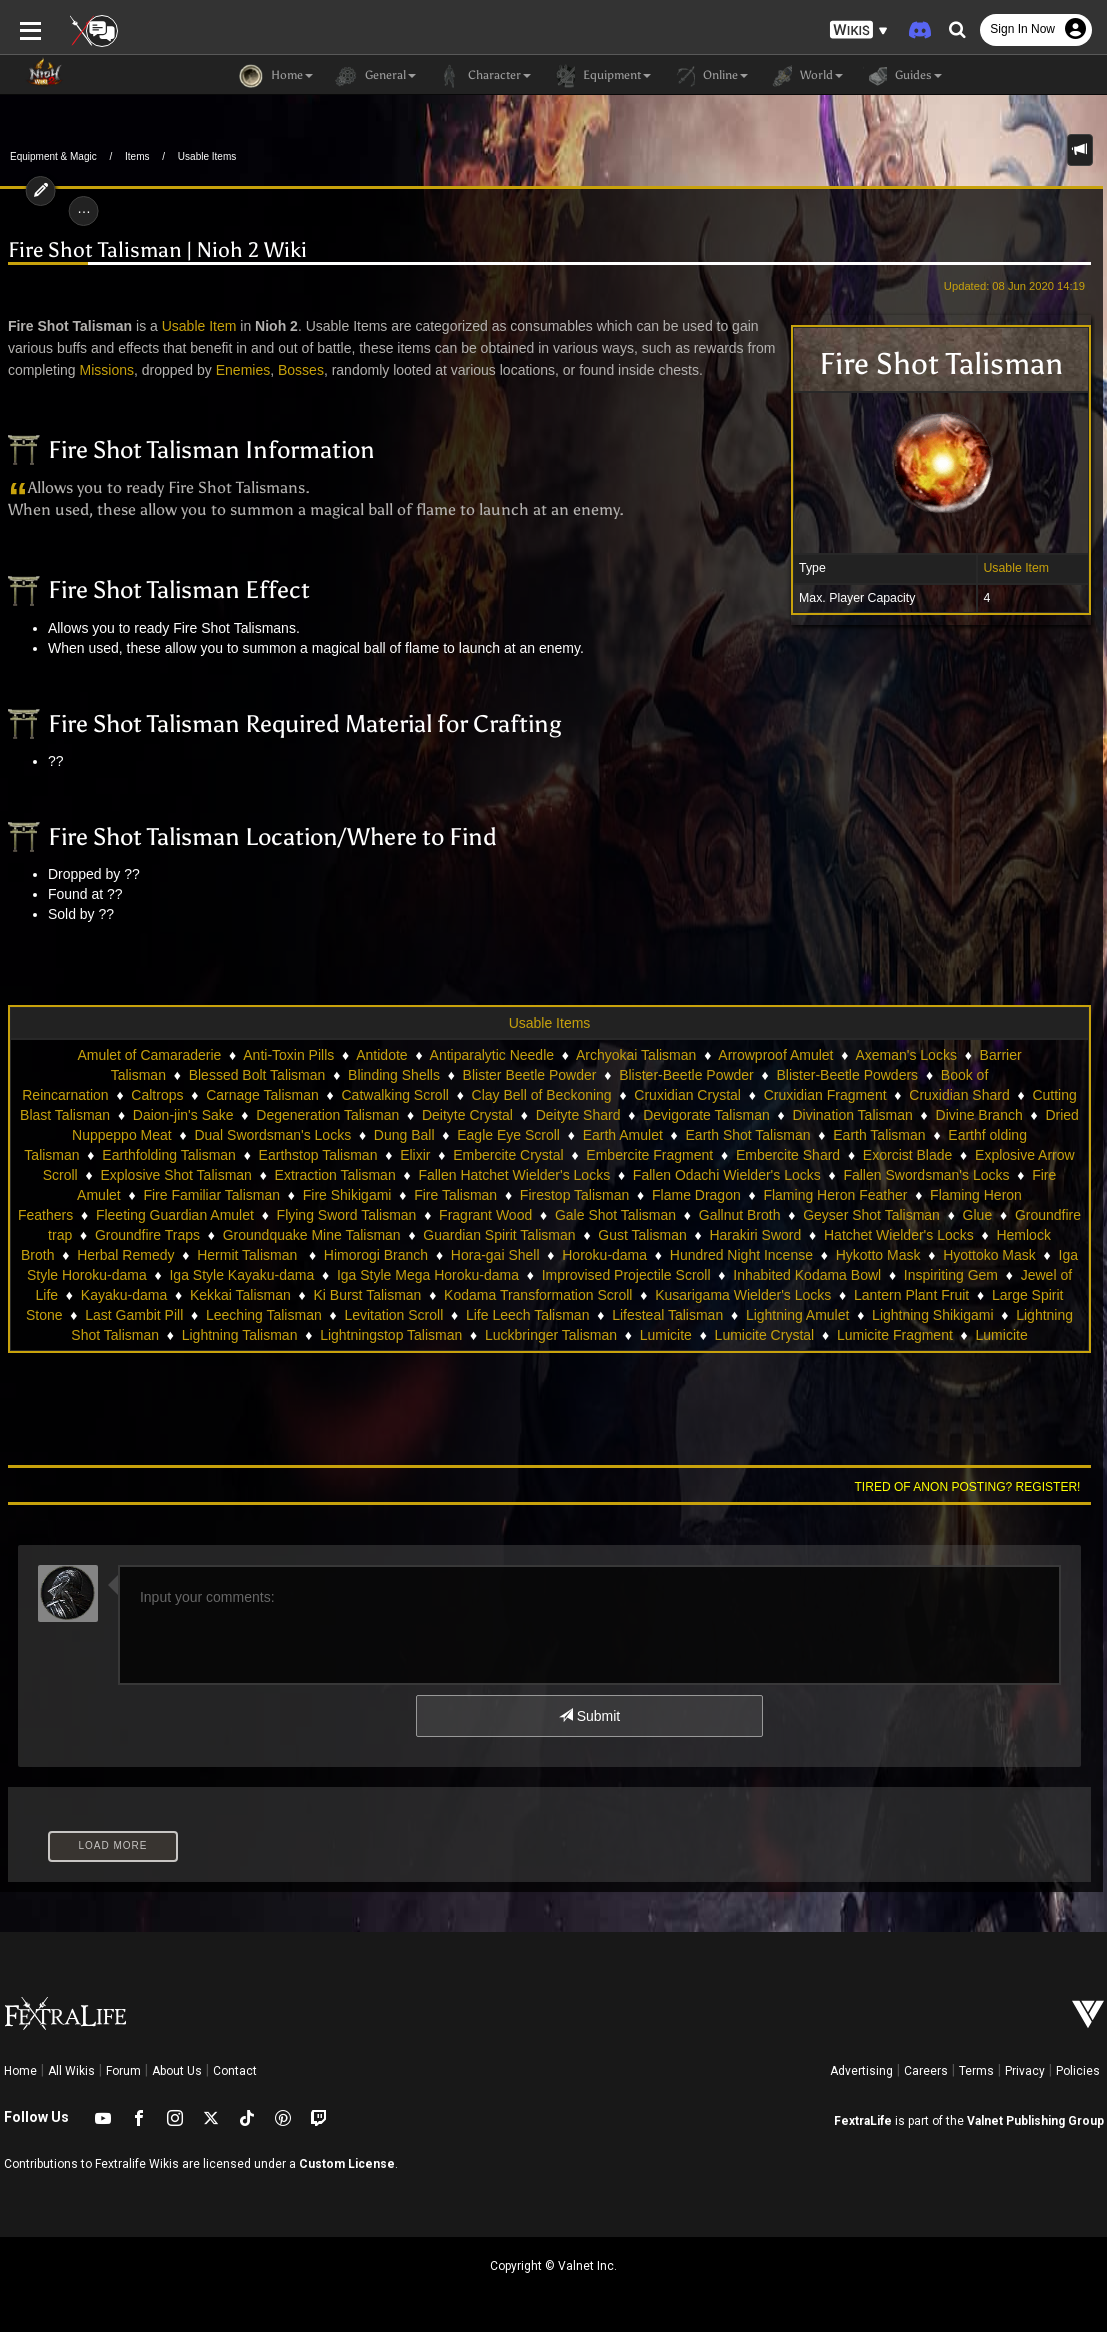 This screenshot has height=2332, width=1107. Describe the element at coordinates (169, 1155) in the screenshot. I see `Earthfolding Talisman` at that location.